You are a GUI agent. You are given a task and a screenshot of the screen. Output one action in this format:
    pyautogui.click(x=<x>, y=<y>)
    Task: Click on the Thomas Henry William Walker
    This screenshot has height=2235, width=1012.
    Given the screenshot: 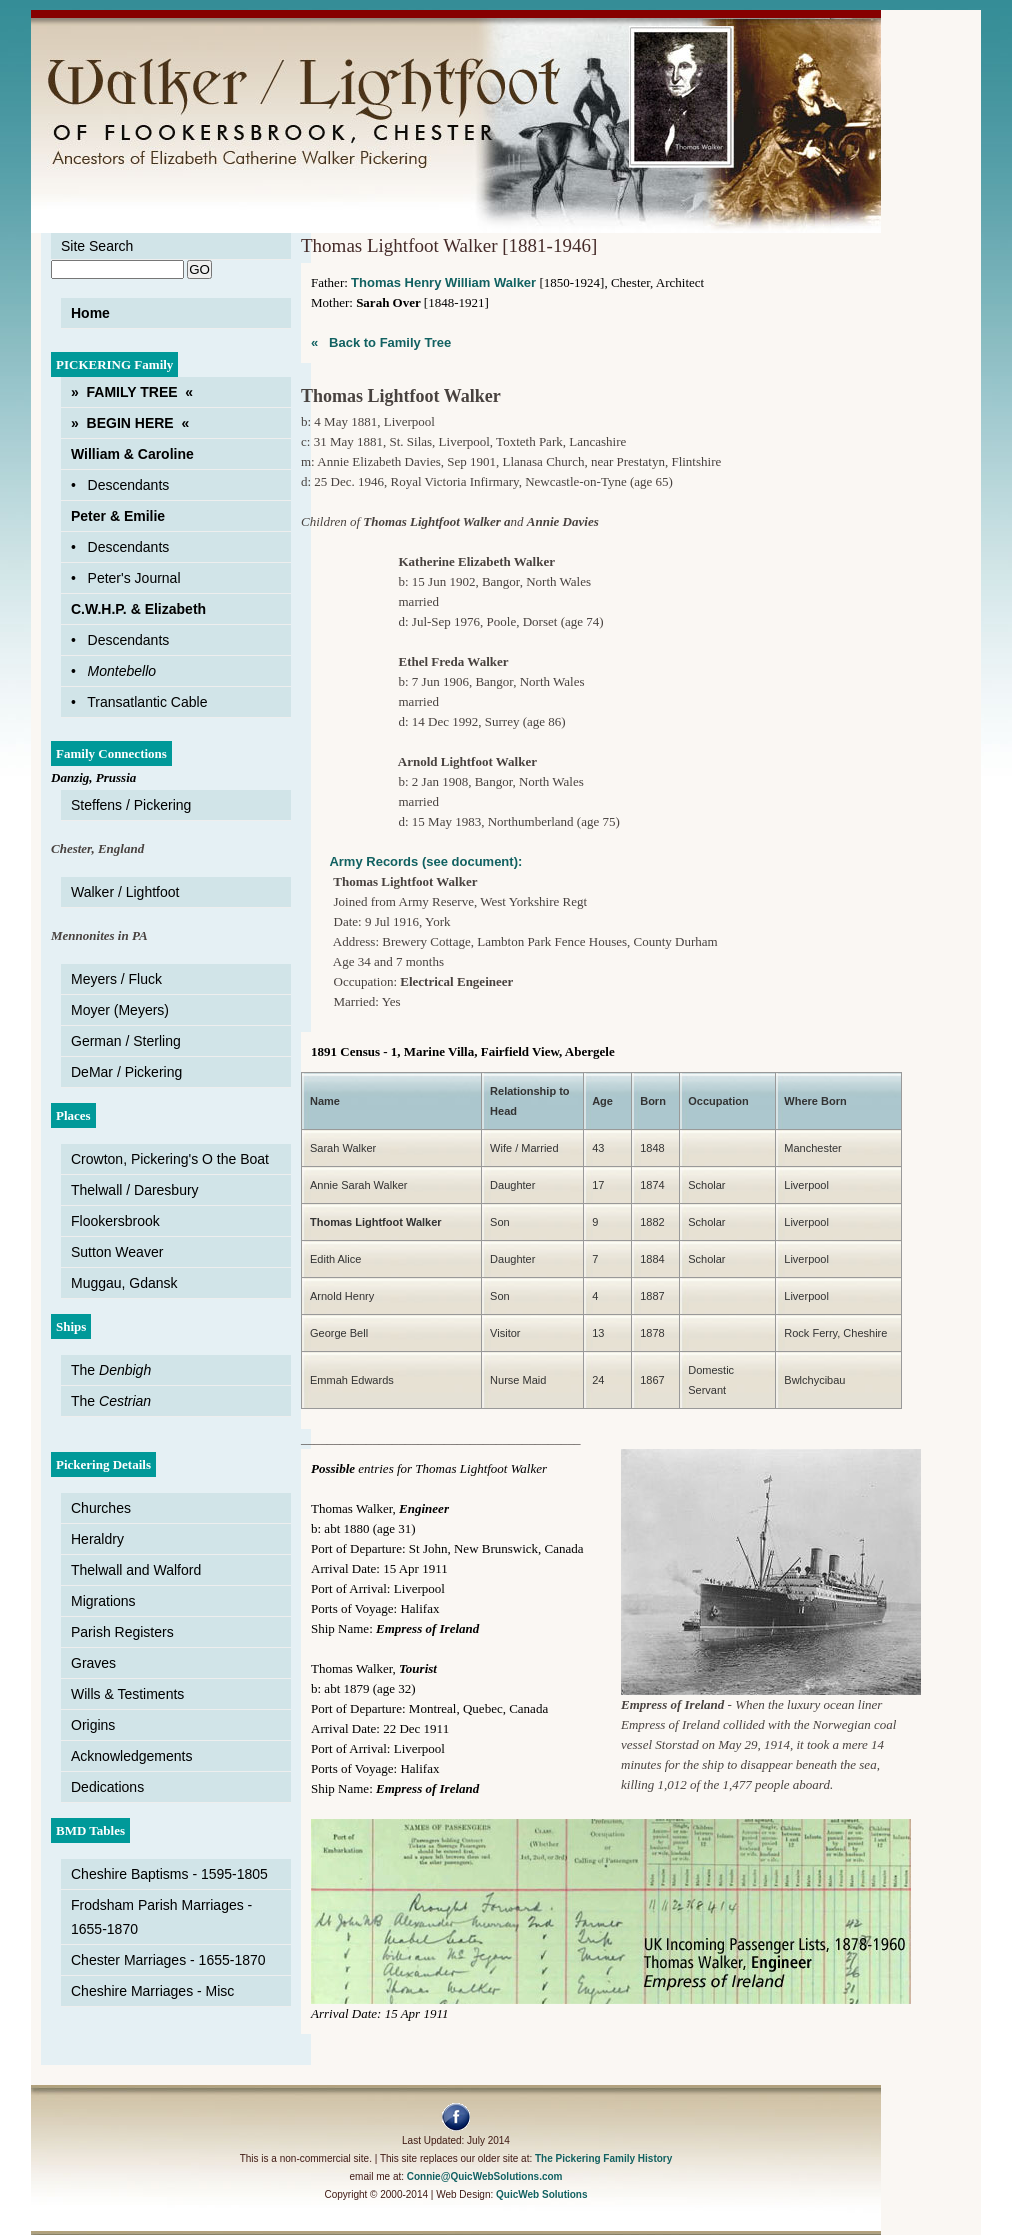 What is the action you would take?
    pyautogui.click(x=443, y=282)
    